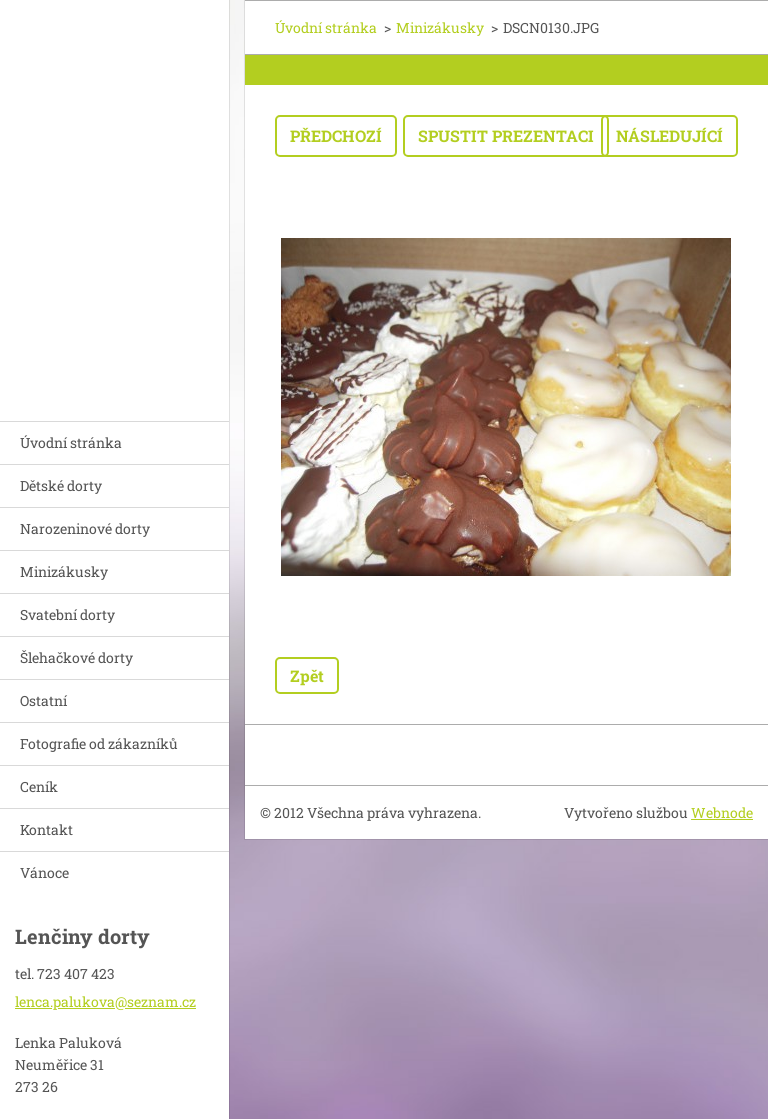  I want to click on Spustit prezentaci, so click(506, 135).